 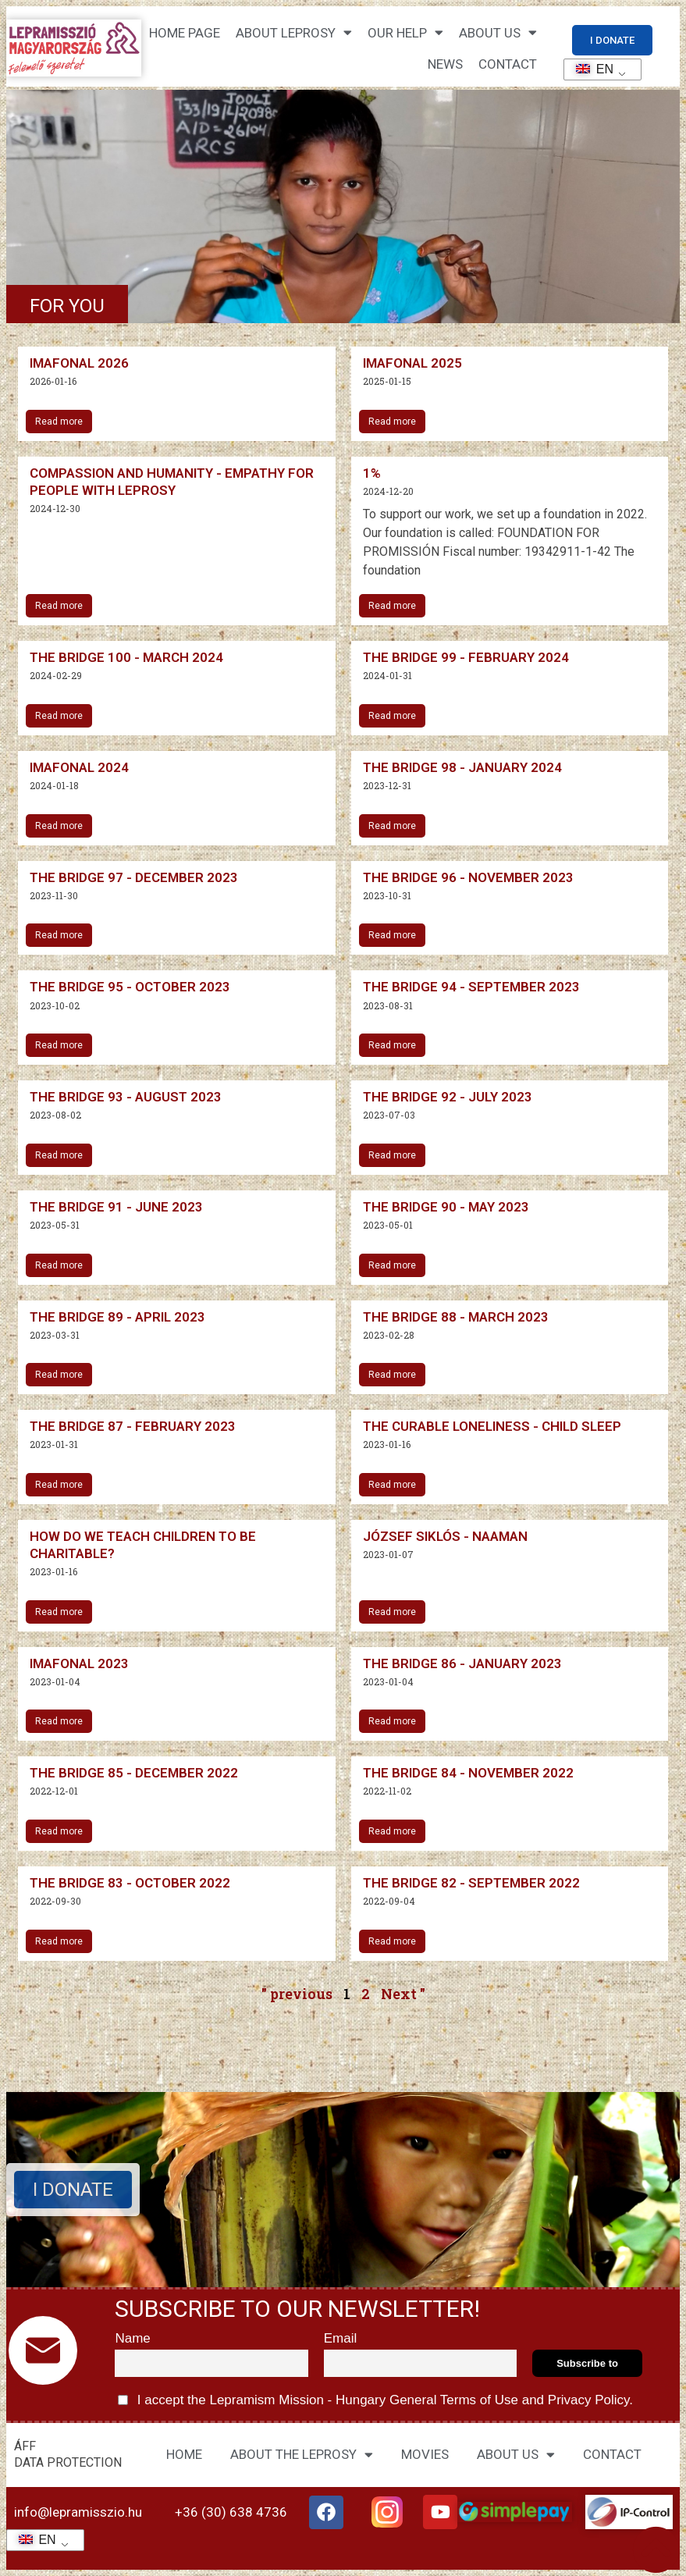 What do you see at coordinates (392, 1611) in the screenshot?
I see `Read more [Read more about Siklós József – Naámán]` at bounding box center [392, 1611].